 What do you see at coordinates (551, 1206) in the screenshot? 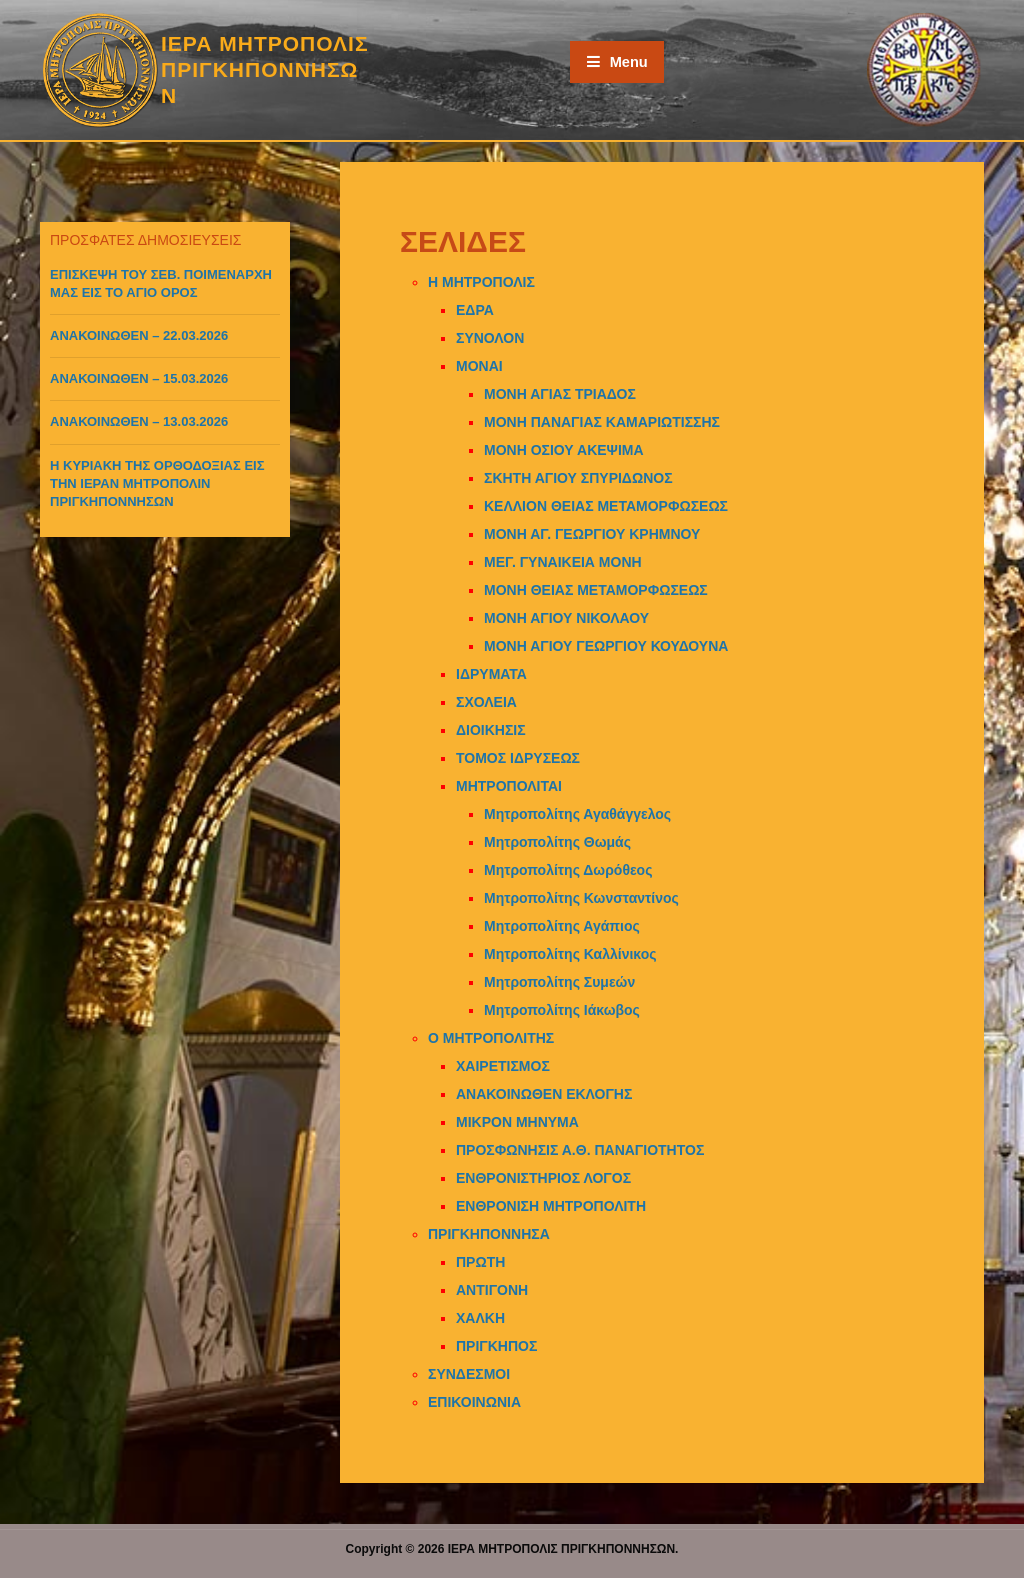
I see `ΕΝΘΡΟΝΙΣΗ ΜΗΤΡΟΠΟΛΙΤΗ` at bounding box center [551, 1206].